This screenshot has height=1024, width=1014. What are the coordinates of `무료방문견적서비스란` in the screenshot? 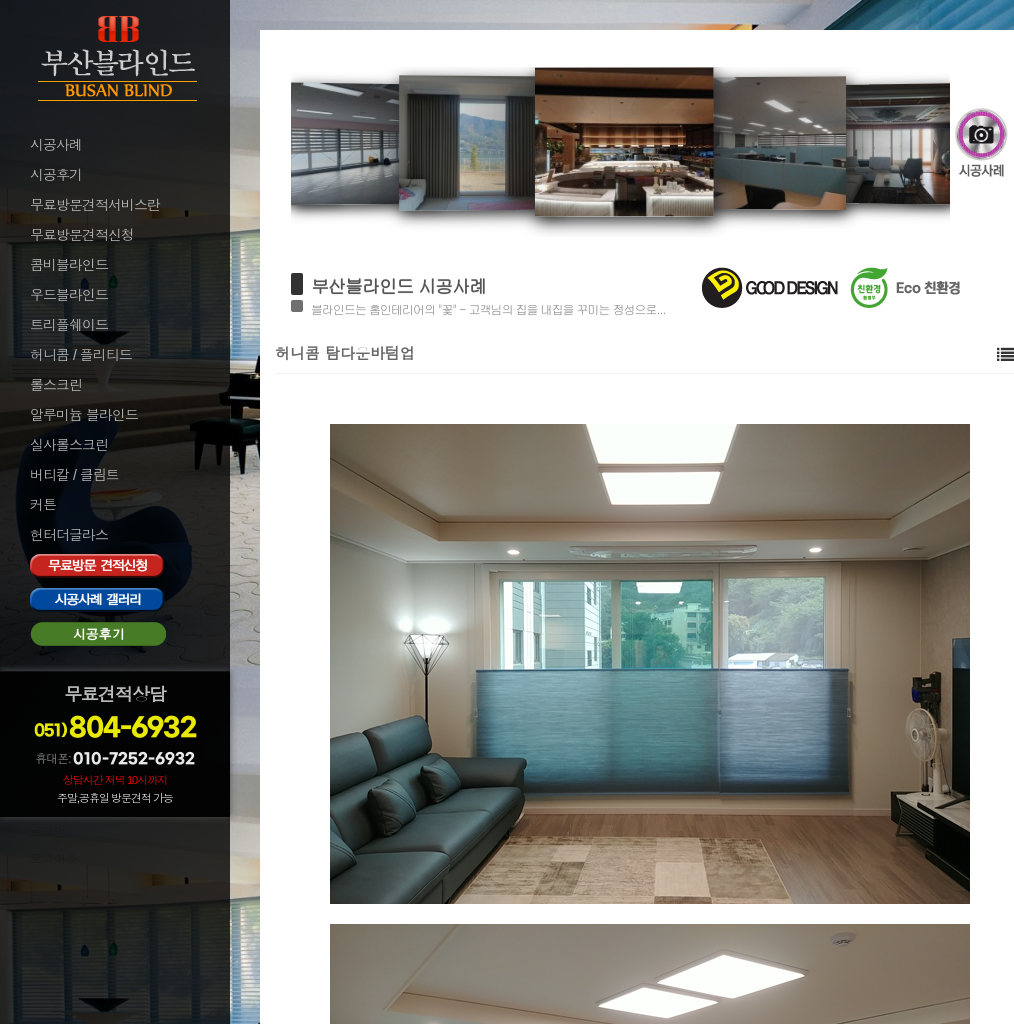 It's located at (95, 205).